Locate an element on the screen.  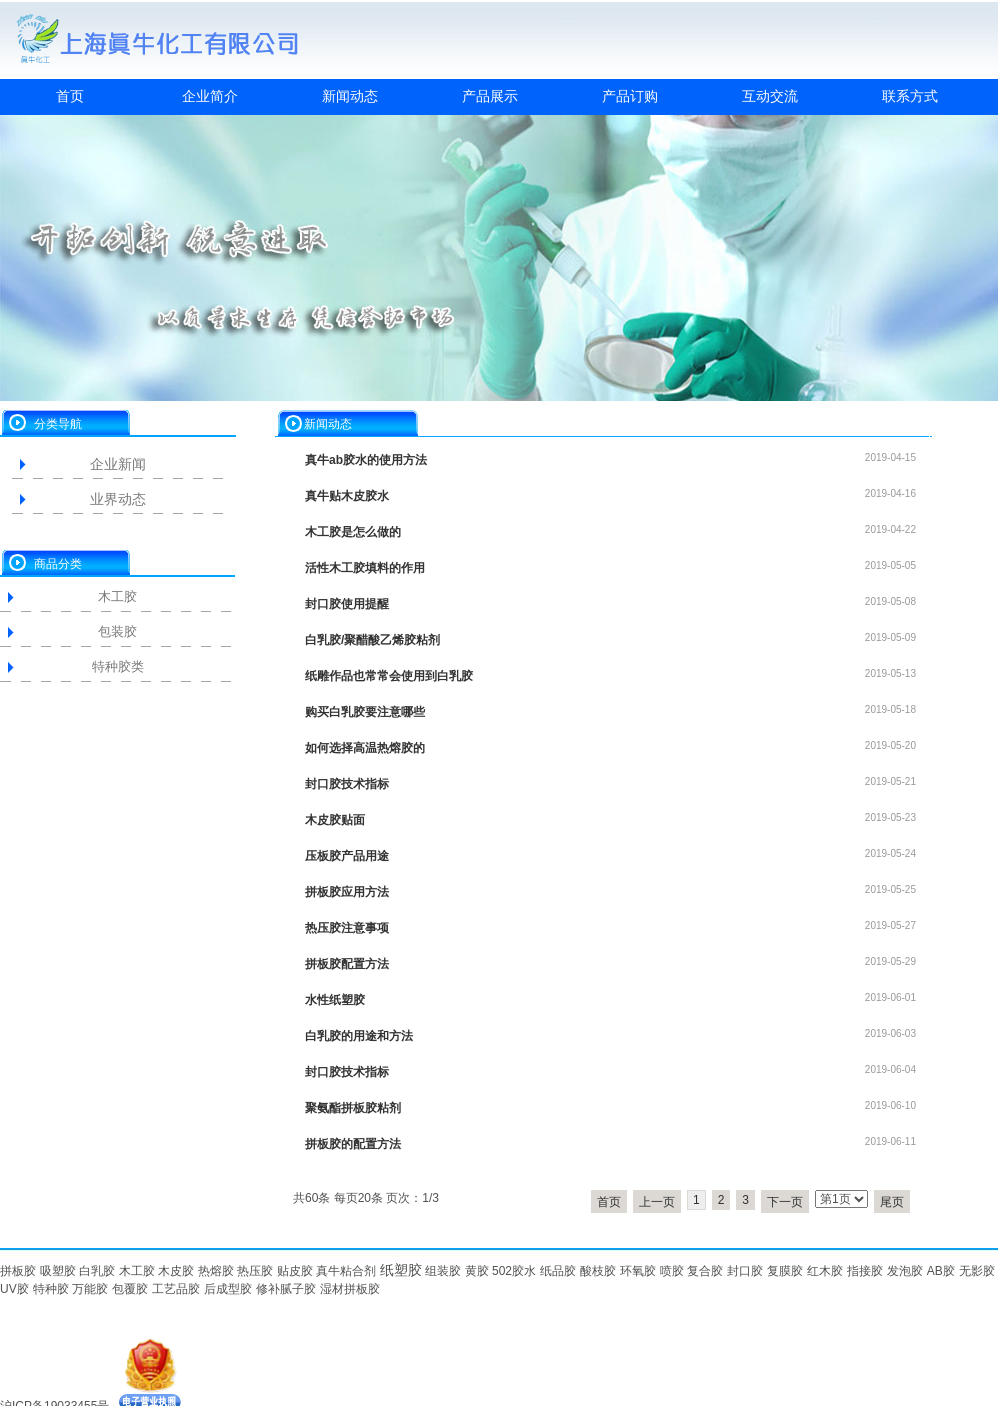
如何选择高温热熔胶的 is located at coordinates (365, 748).